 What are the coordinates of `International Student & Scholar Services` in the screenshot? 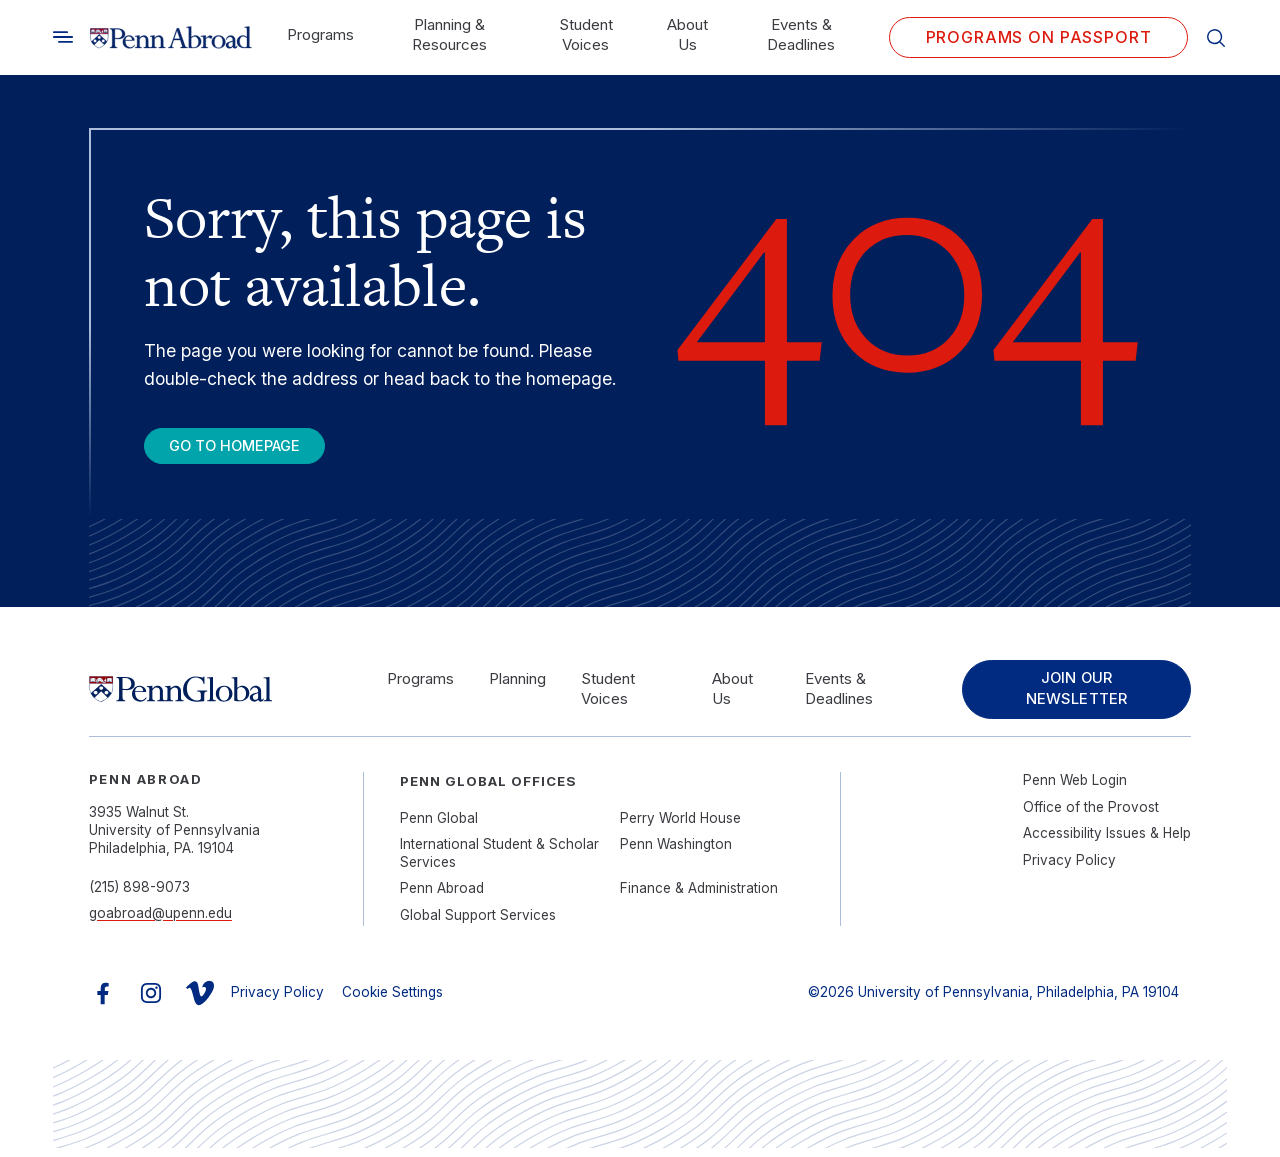 It's located at (499, 862).